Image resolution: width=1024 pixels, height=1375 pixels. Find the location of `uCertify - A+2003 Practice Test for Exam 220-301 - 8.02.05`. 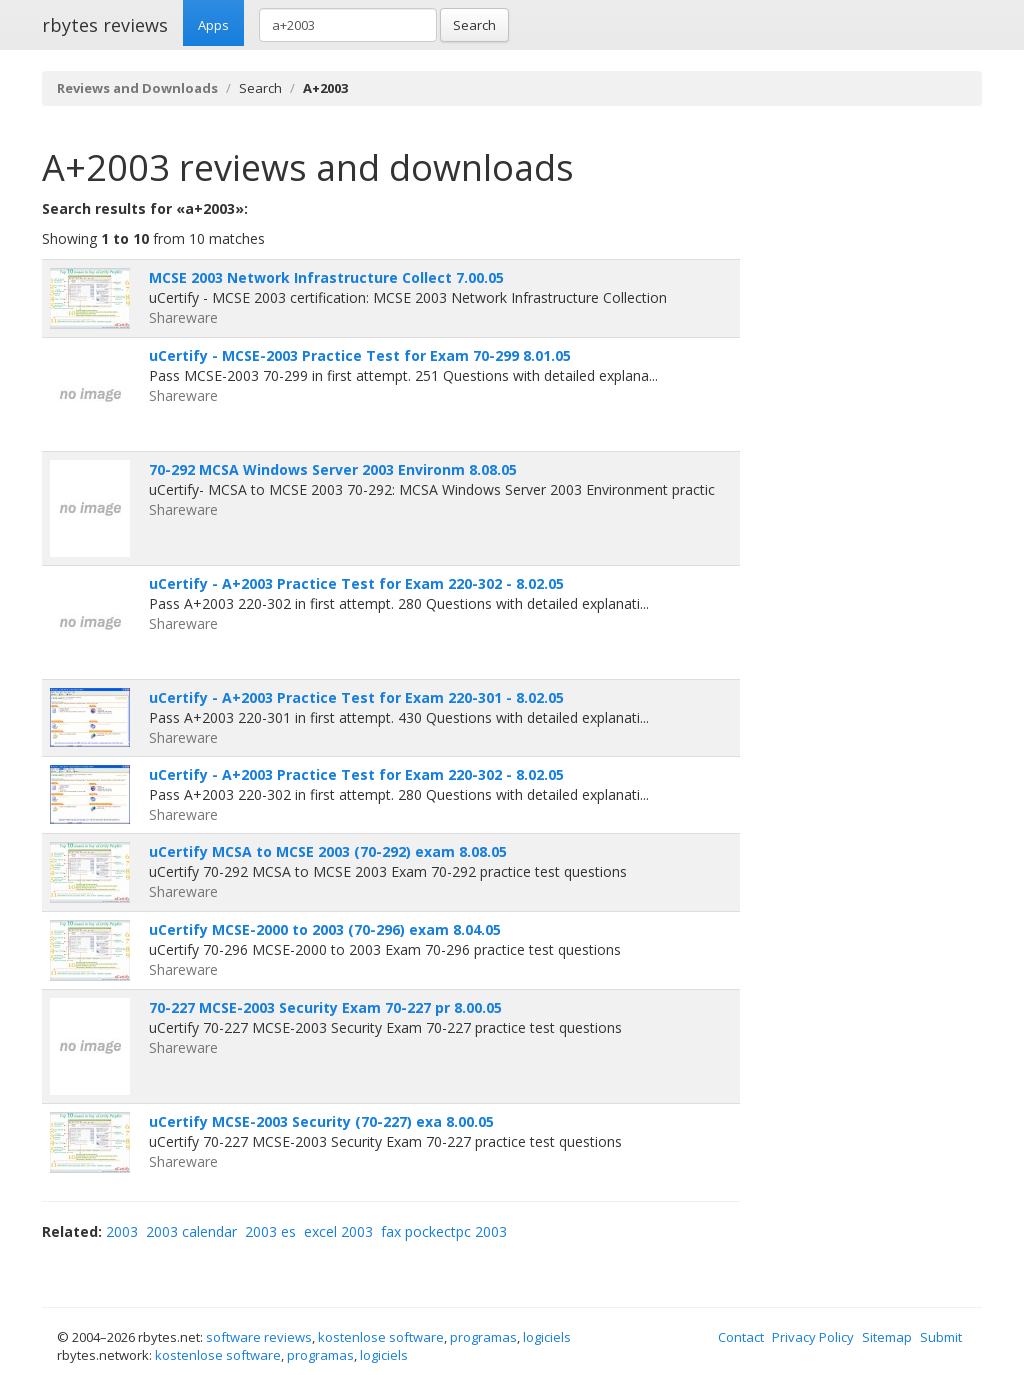

uCertify - A+2003 Practice Test for Exam 220-301 - 8.02.05 is located at coordinates (356, 697).